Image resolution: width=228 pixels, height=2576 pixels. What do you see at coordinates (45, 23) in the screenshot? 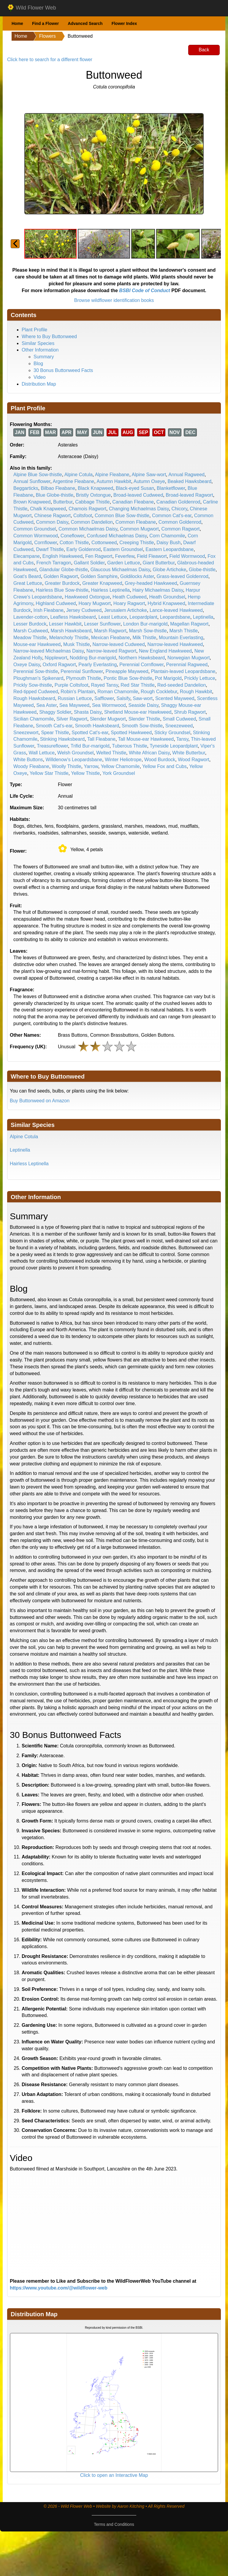
I see `Find a Flower` at bounding box center [45, 23].